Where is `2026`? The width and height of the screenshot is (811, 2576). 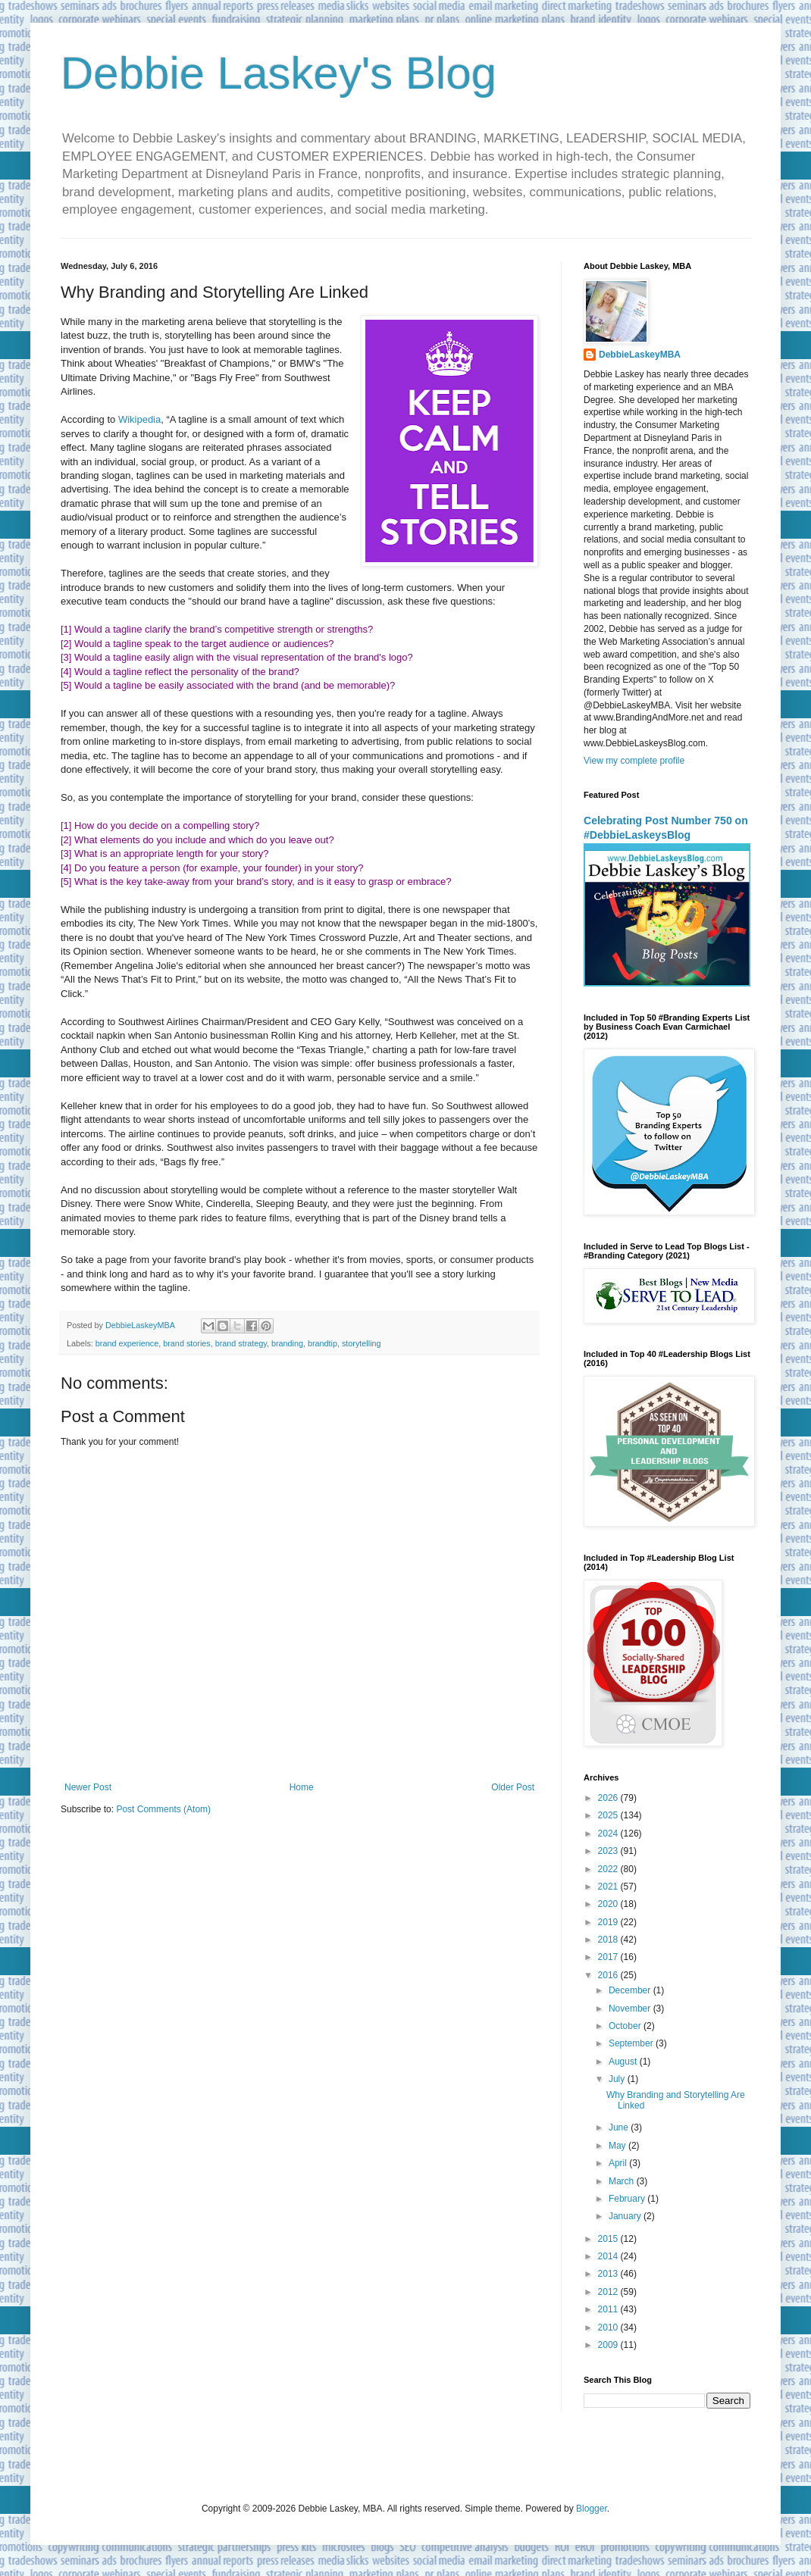
2026 is located at coordinates (609, 1798).